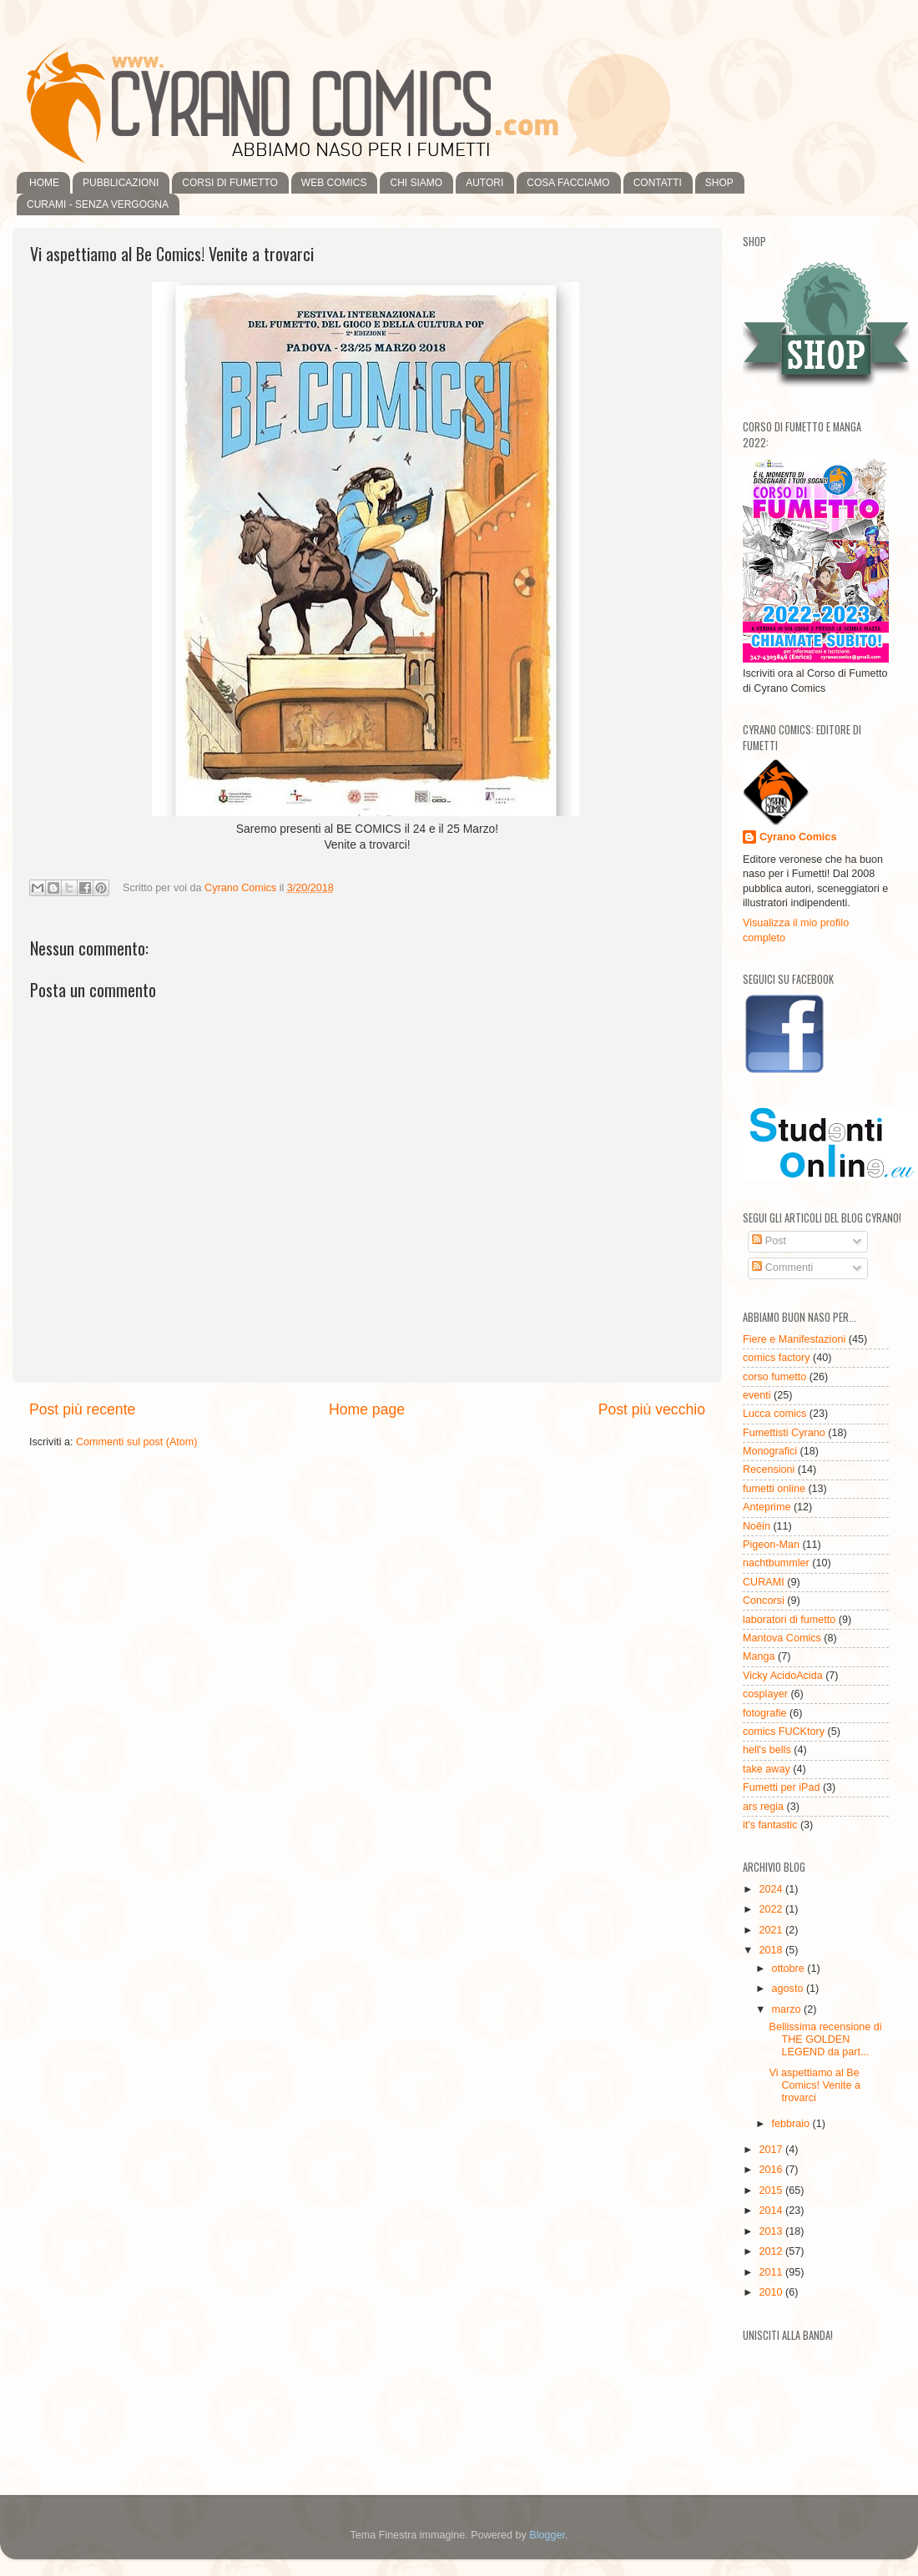 The width and height of the screenshot is (918, 2576). Describe the element at coordinates (772, 2251) in the screenshot. I see `2012` at that location.